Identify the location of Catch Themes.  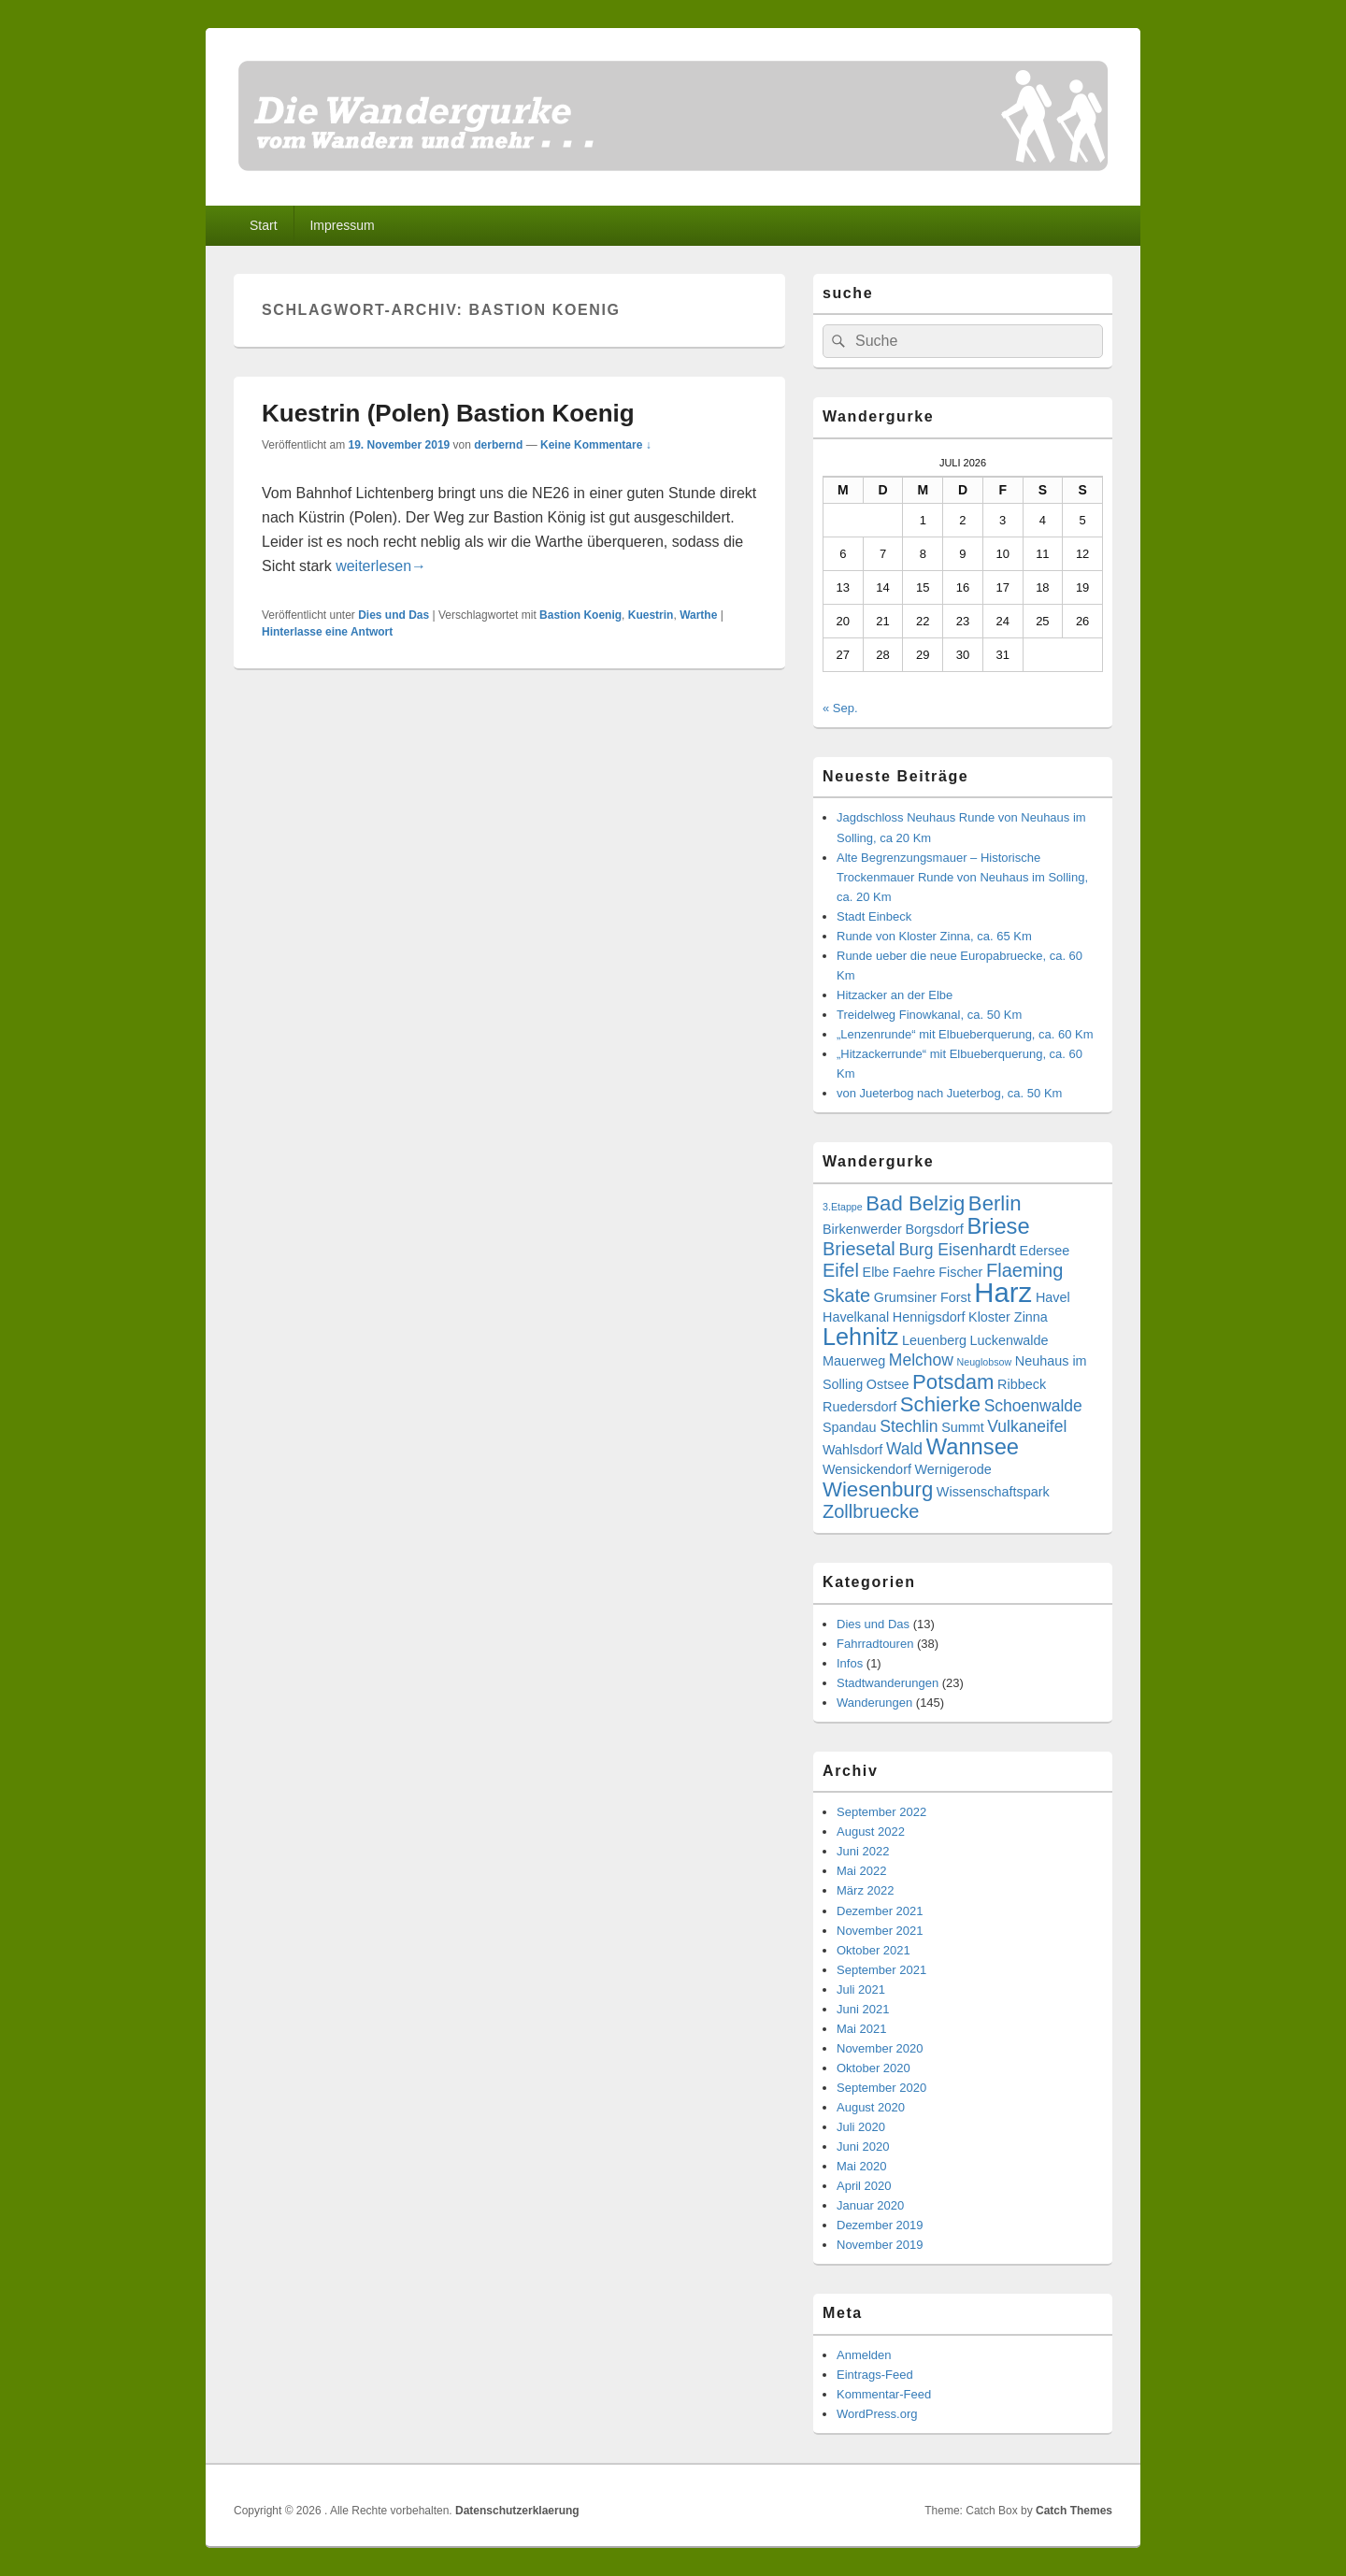
(1074, 2510).